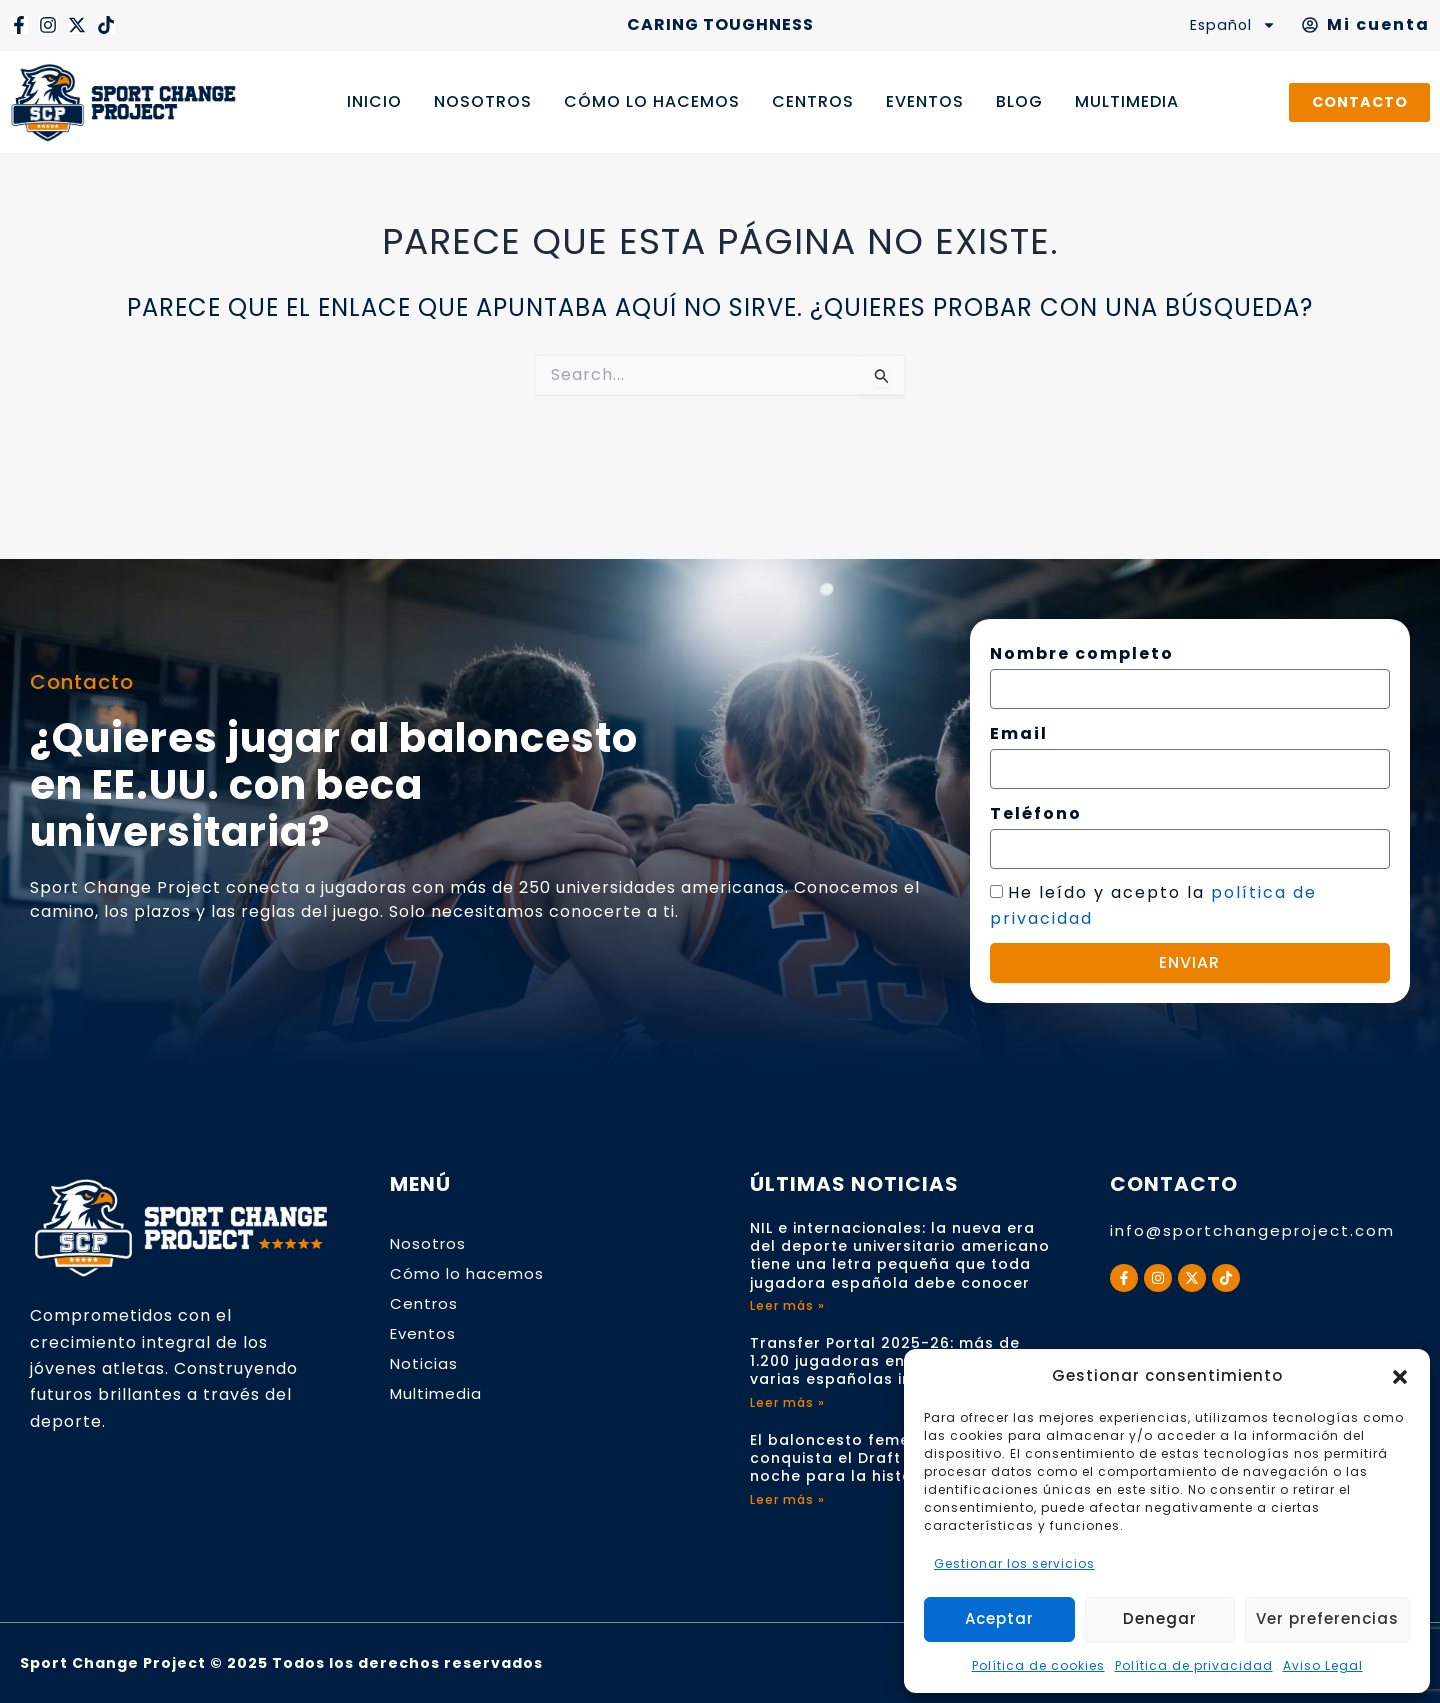 This screenshot has width=1440, height=1703. What do you see at coordinates (425, 1363) in the screenshot?
I see `Noticias` at bounding box center [425, 1363].